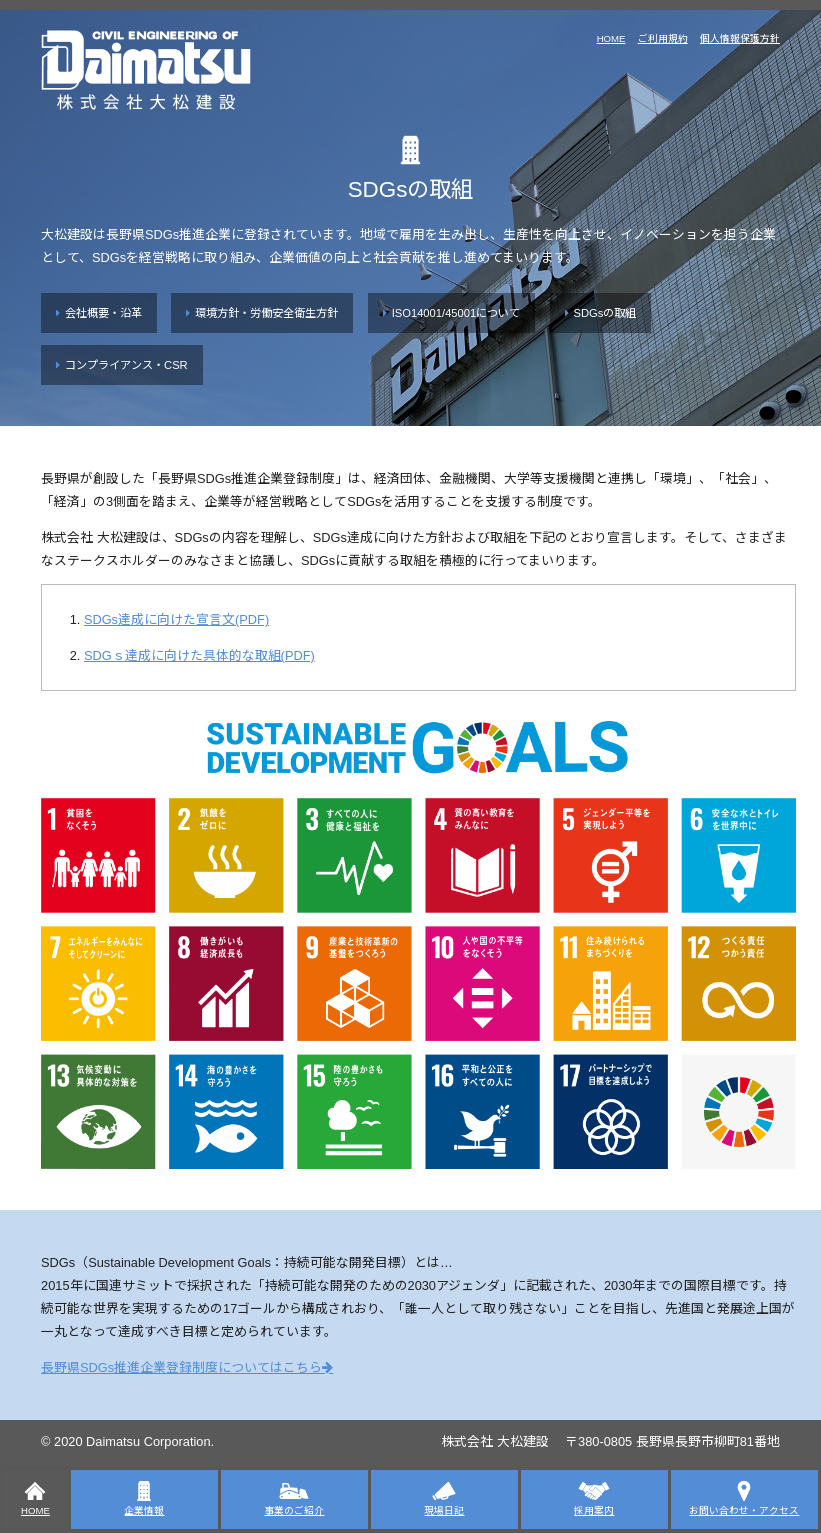 Image resolution: width=821 pixels, height=1533 pixels. I want to click on お問い合わせ・アクセス, so click(744, 1498).